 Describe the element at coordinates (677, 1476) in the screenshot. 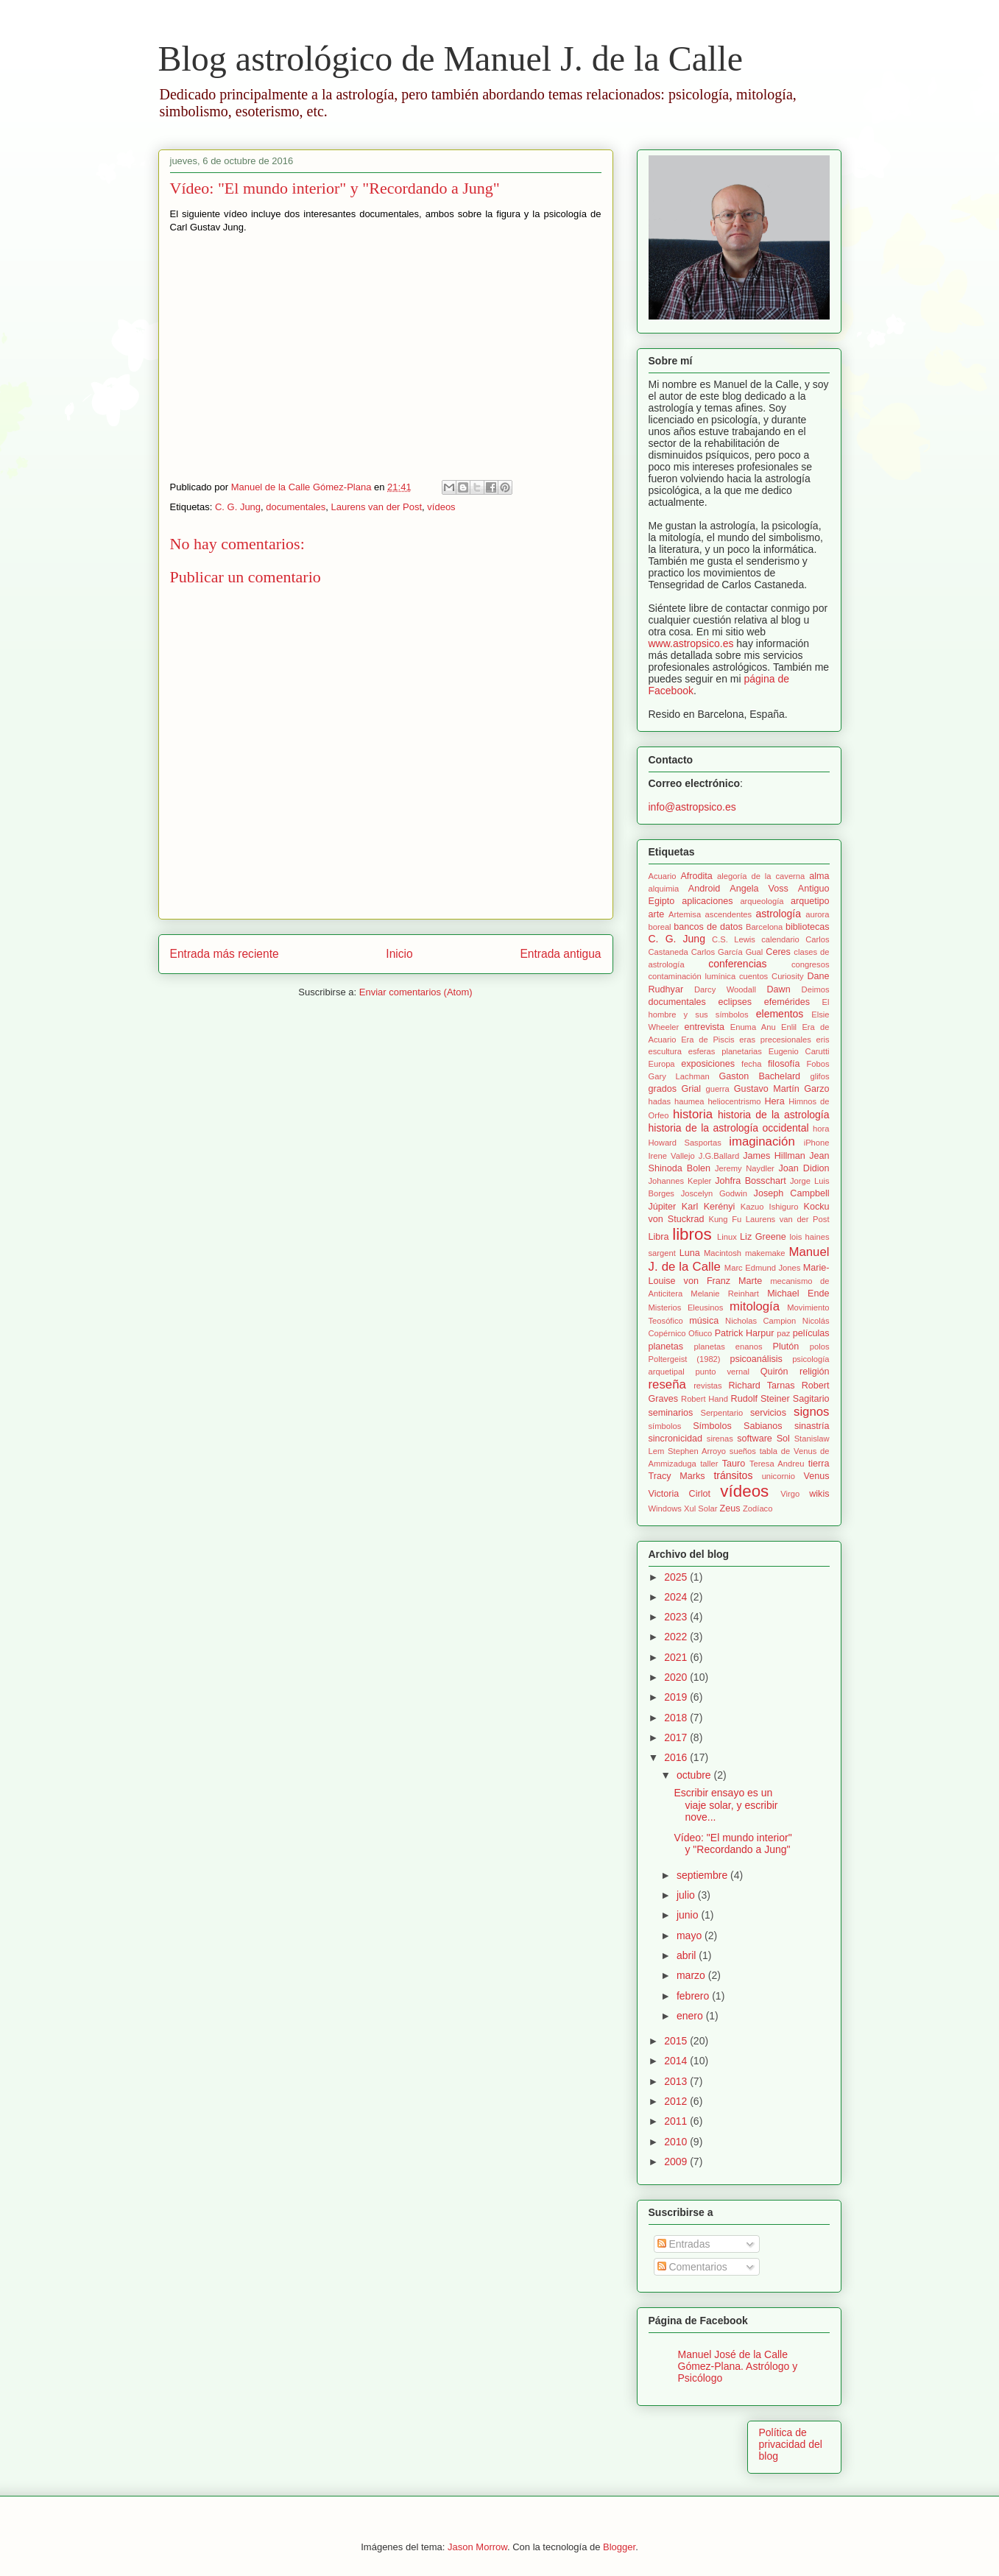

I see `Tracy Marks` at that location.